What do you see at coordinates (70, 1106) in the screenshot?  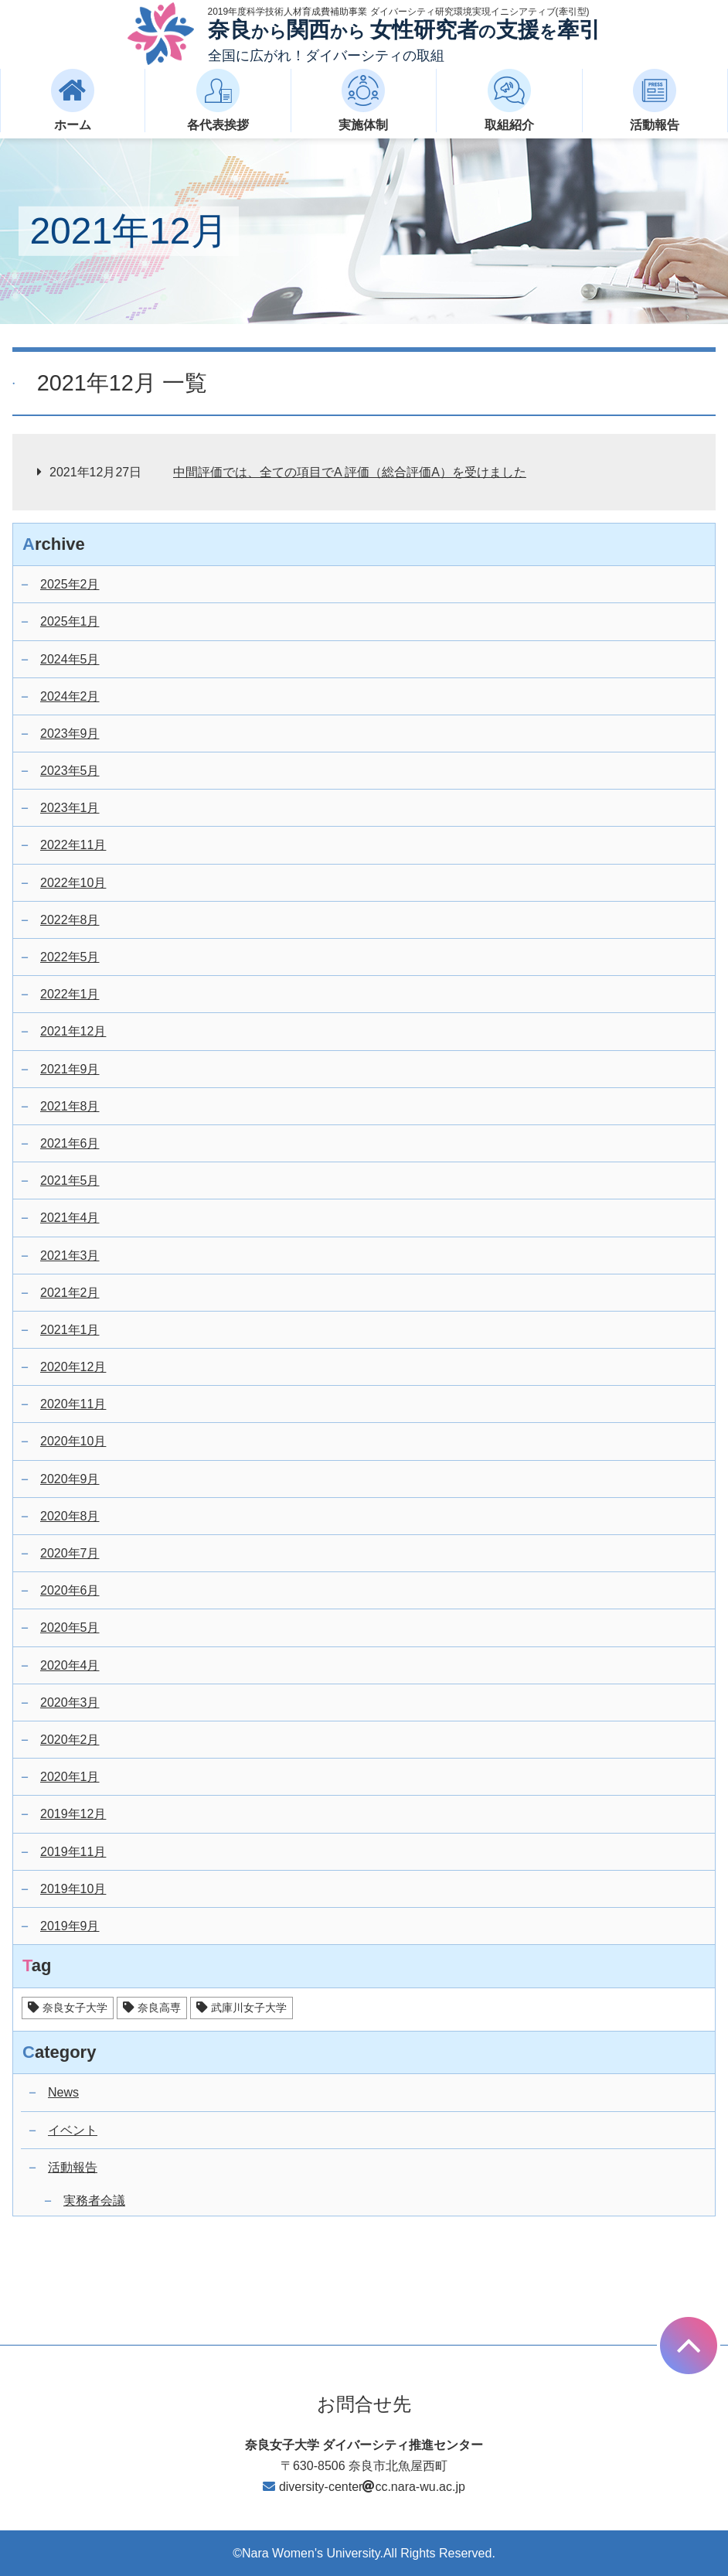 I see `2021年8月` at bounding box center [70, 1106].